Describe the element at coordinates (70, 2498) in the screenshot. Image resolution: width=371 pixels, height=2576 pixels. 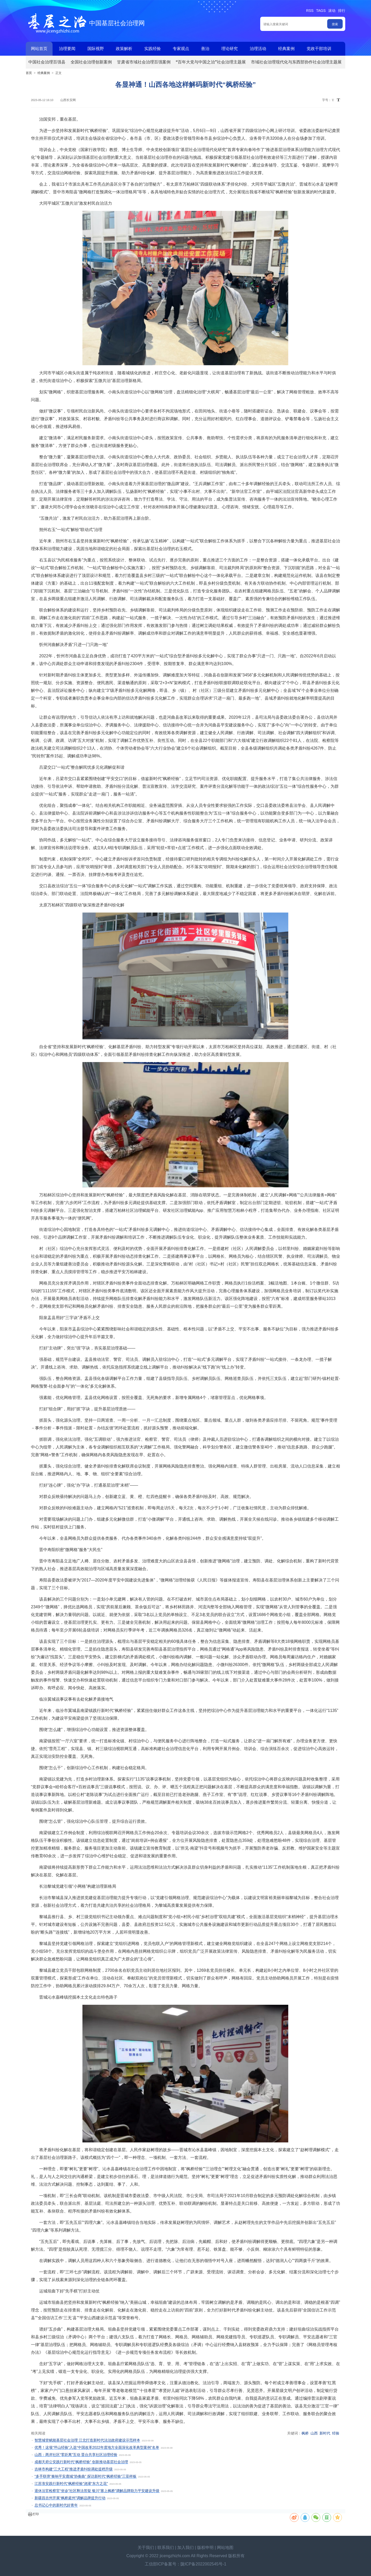
I see `新疆昌吉州开展“枫桥庭州”调解品牌提升行动` at that location.